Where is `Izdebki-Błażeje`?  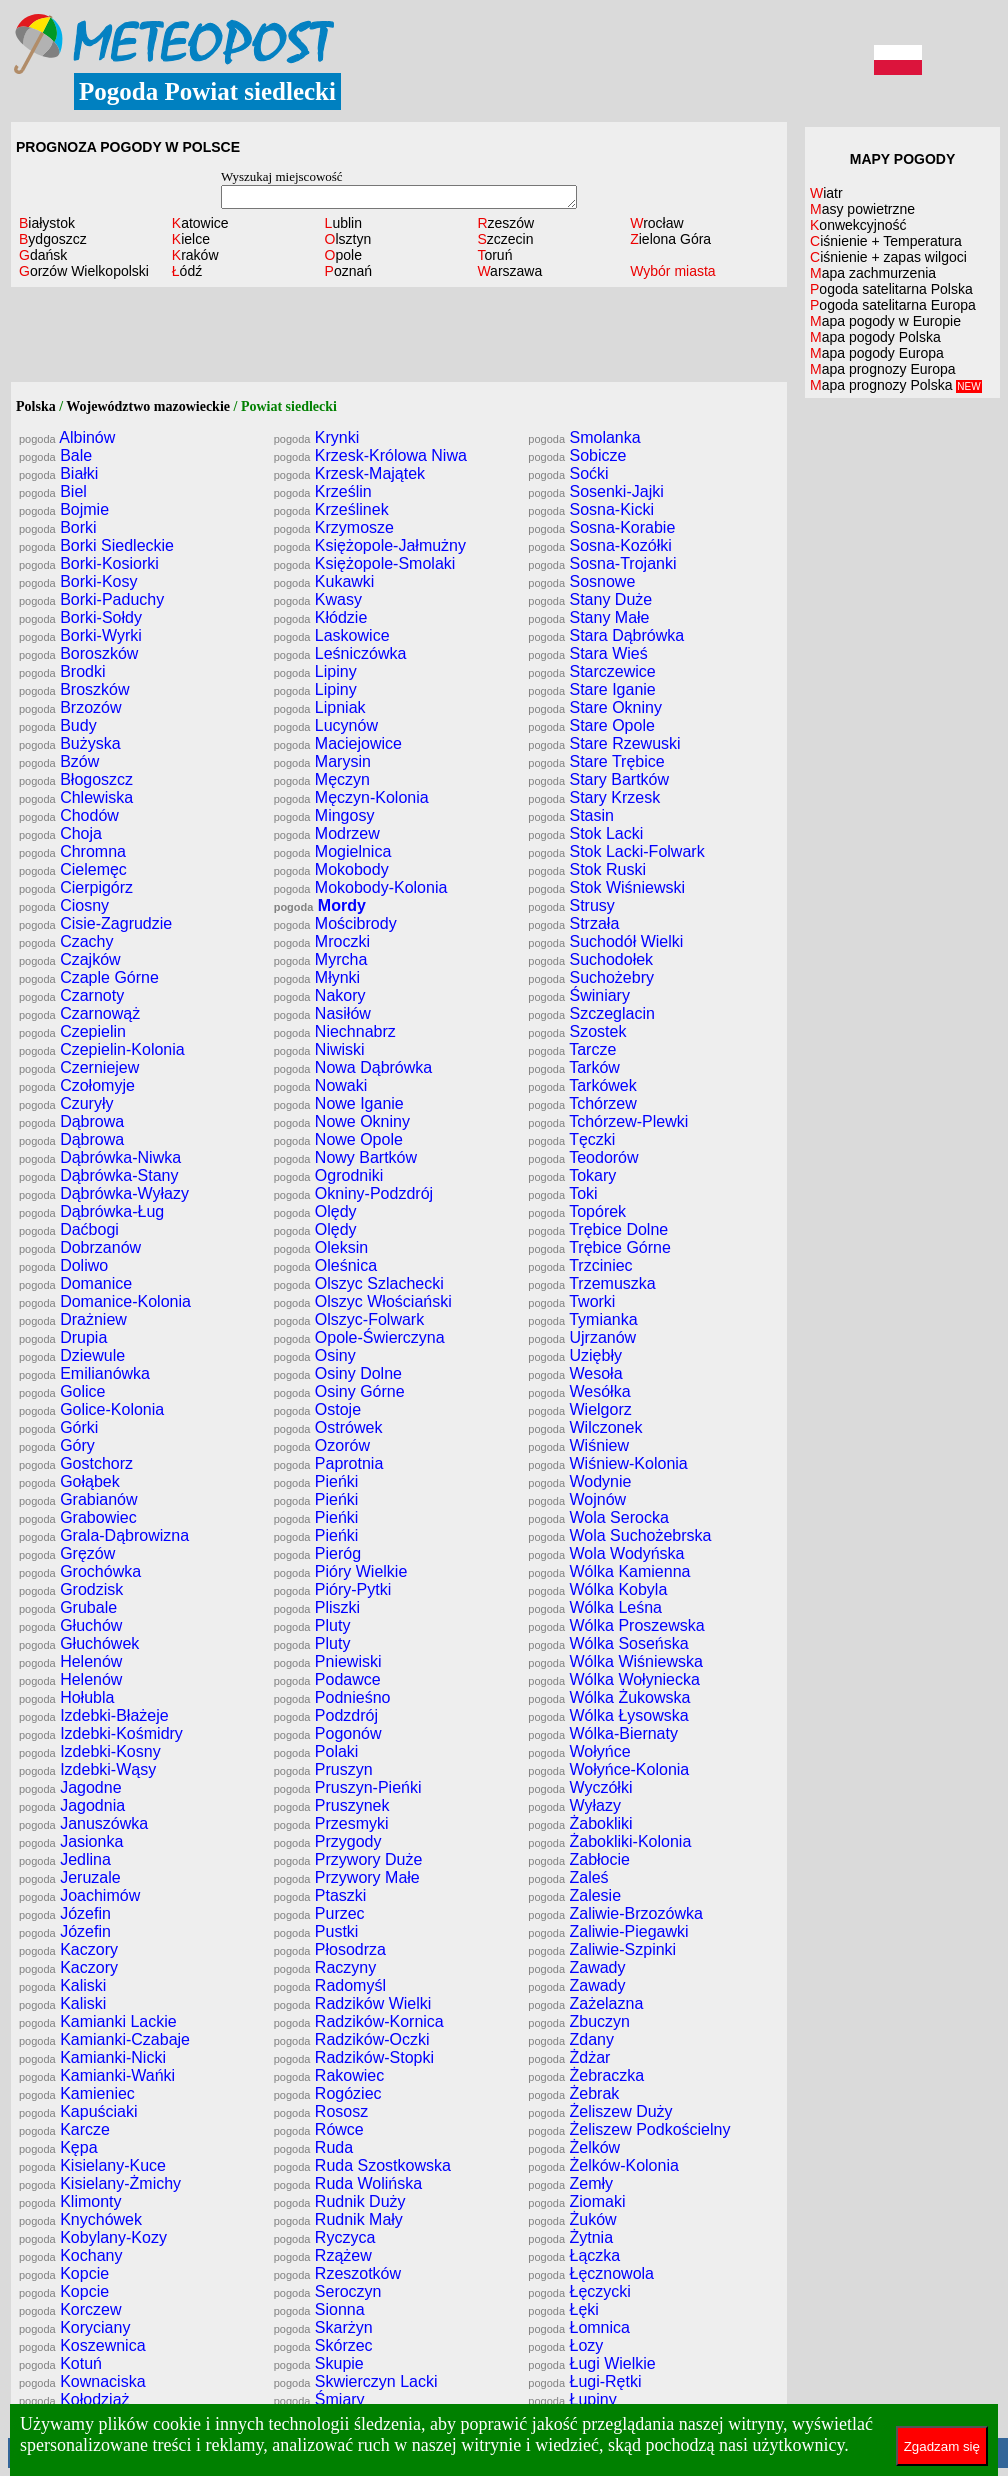 Izdebki-Błażeje is located at coordinates (94, 1715).